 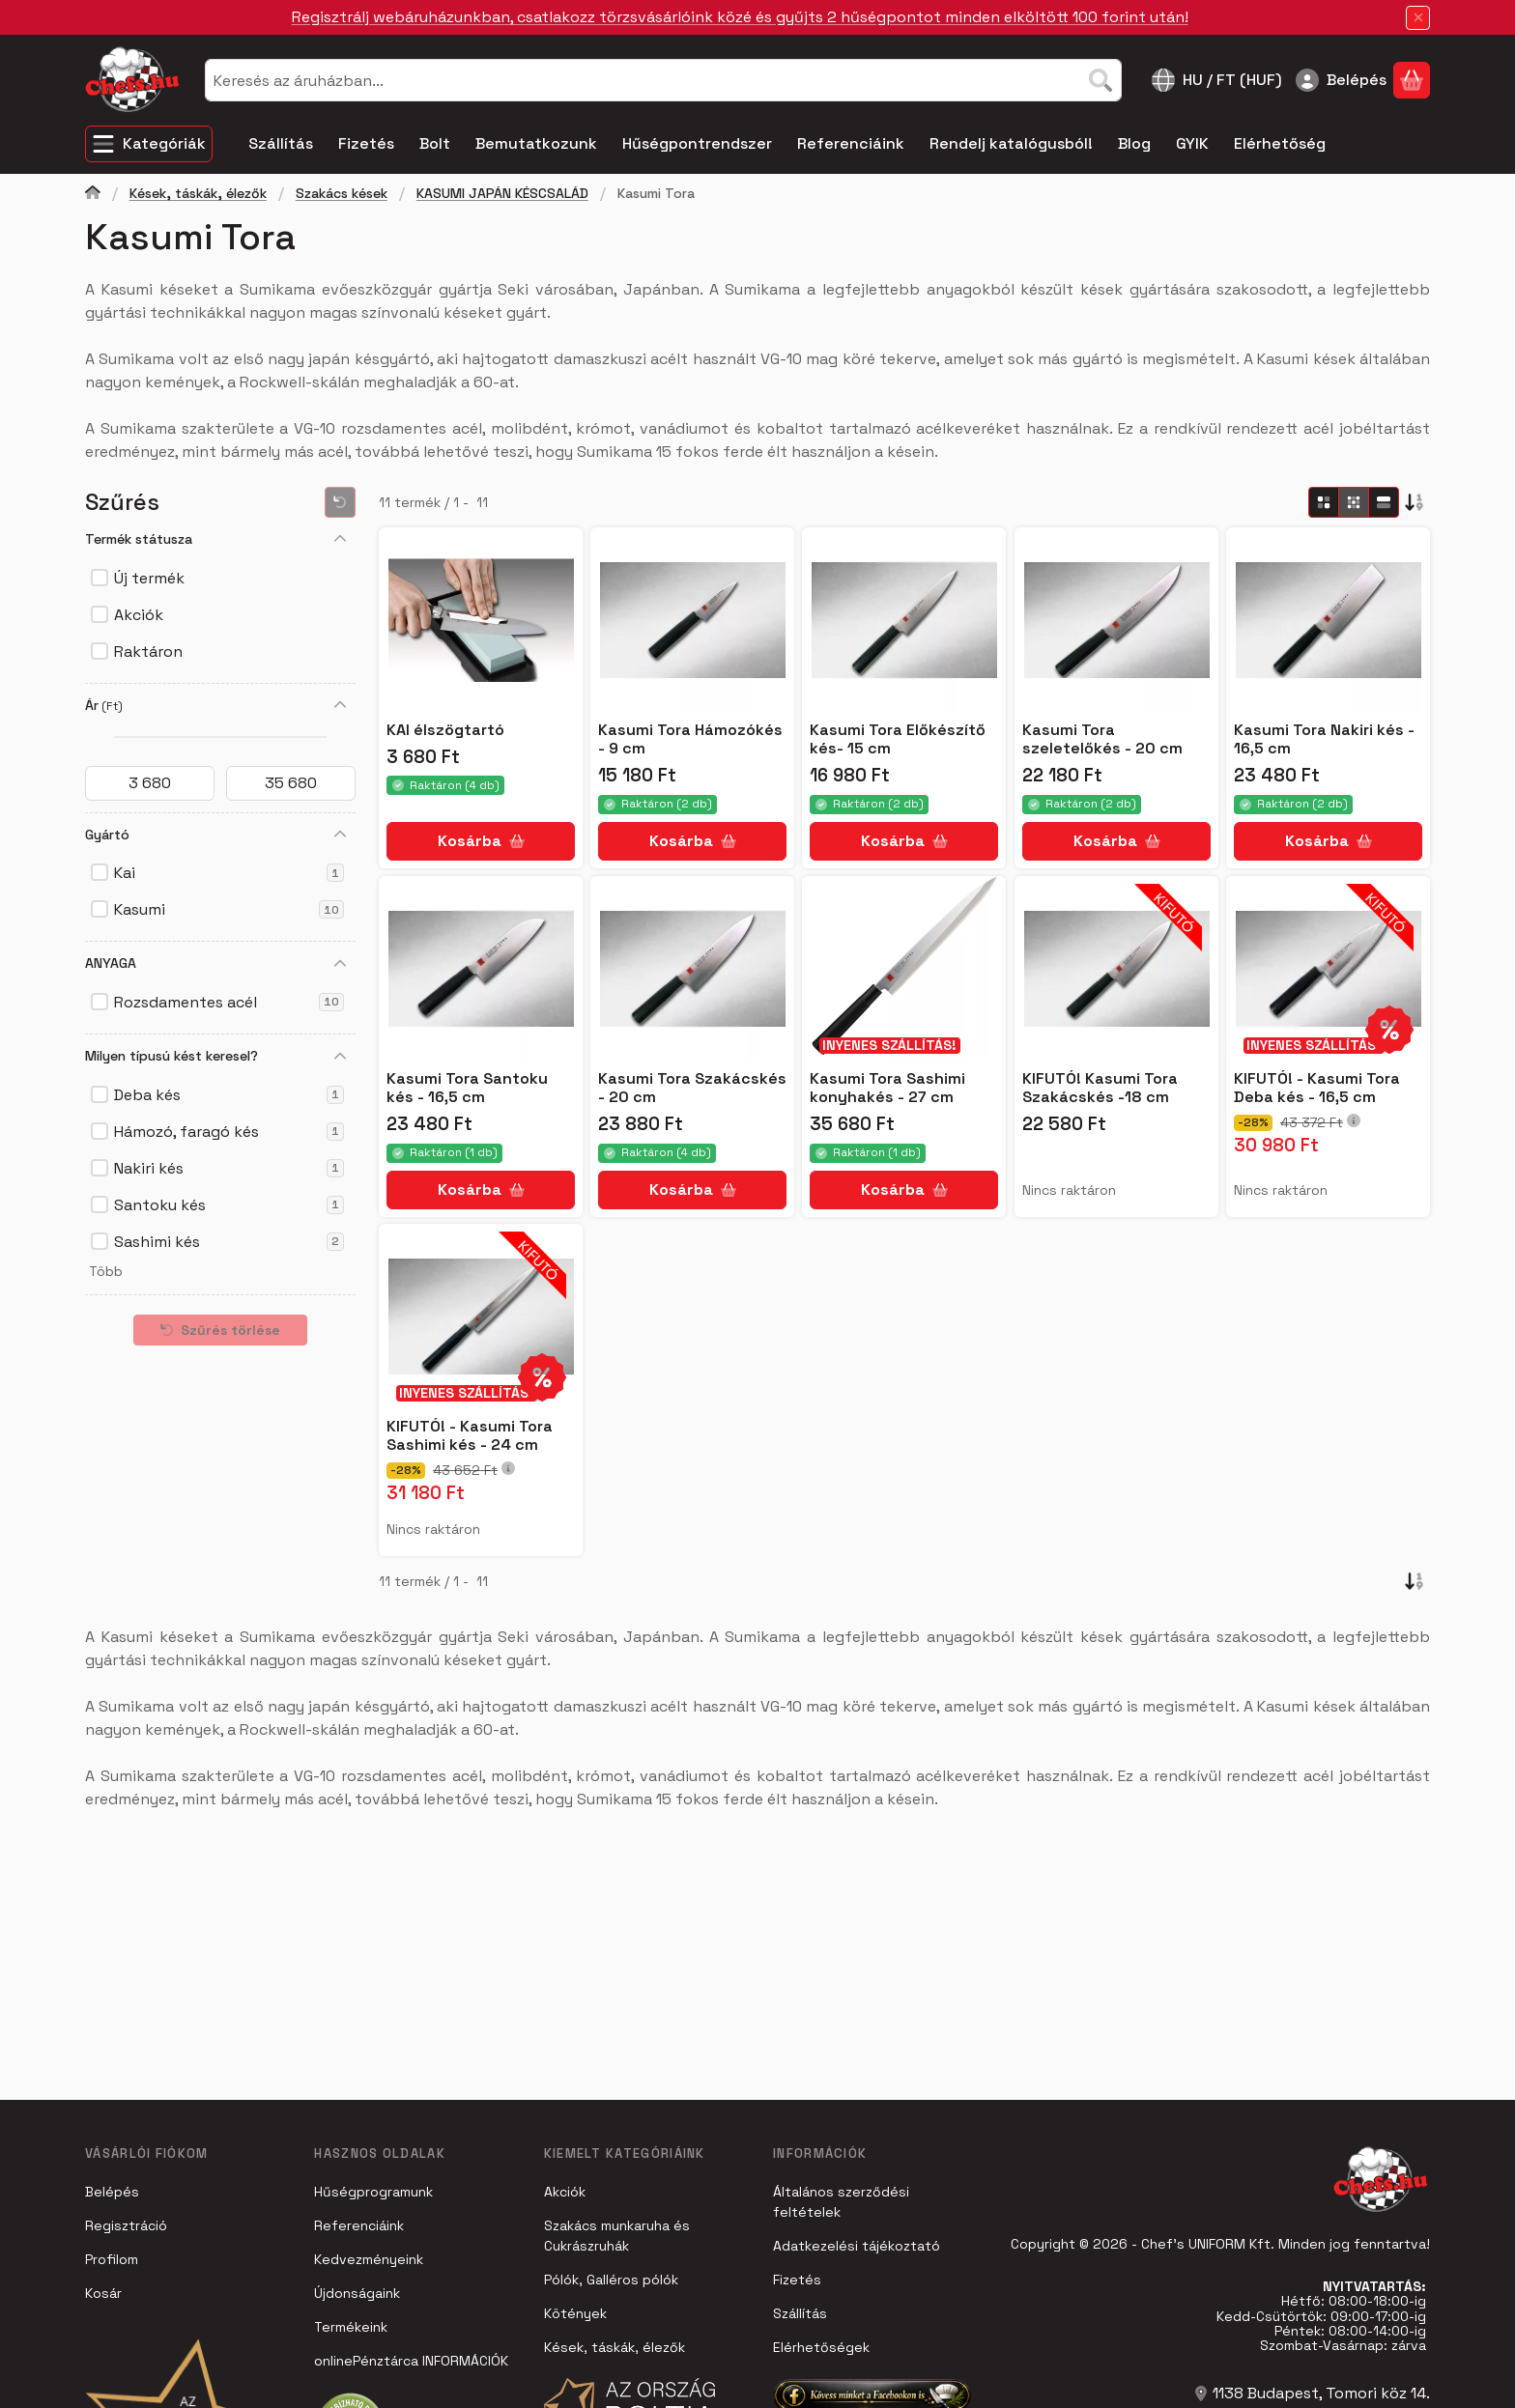 What do you see at coordinates (536, 143) in the screenshot?
I see `Bemutatkozunk [Bemutatkozunk menüpont]` at bounding box center [536, 143].